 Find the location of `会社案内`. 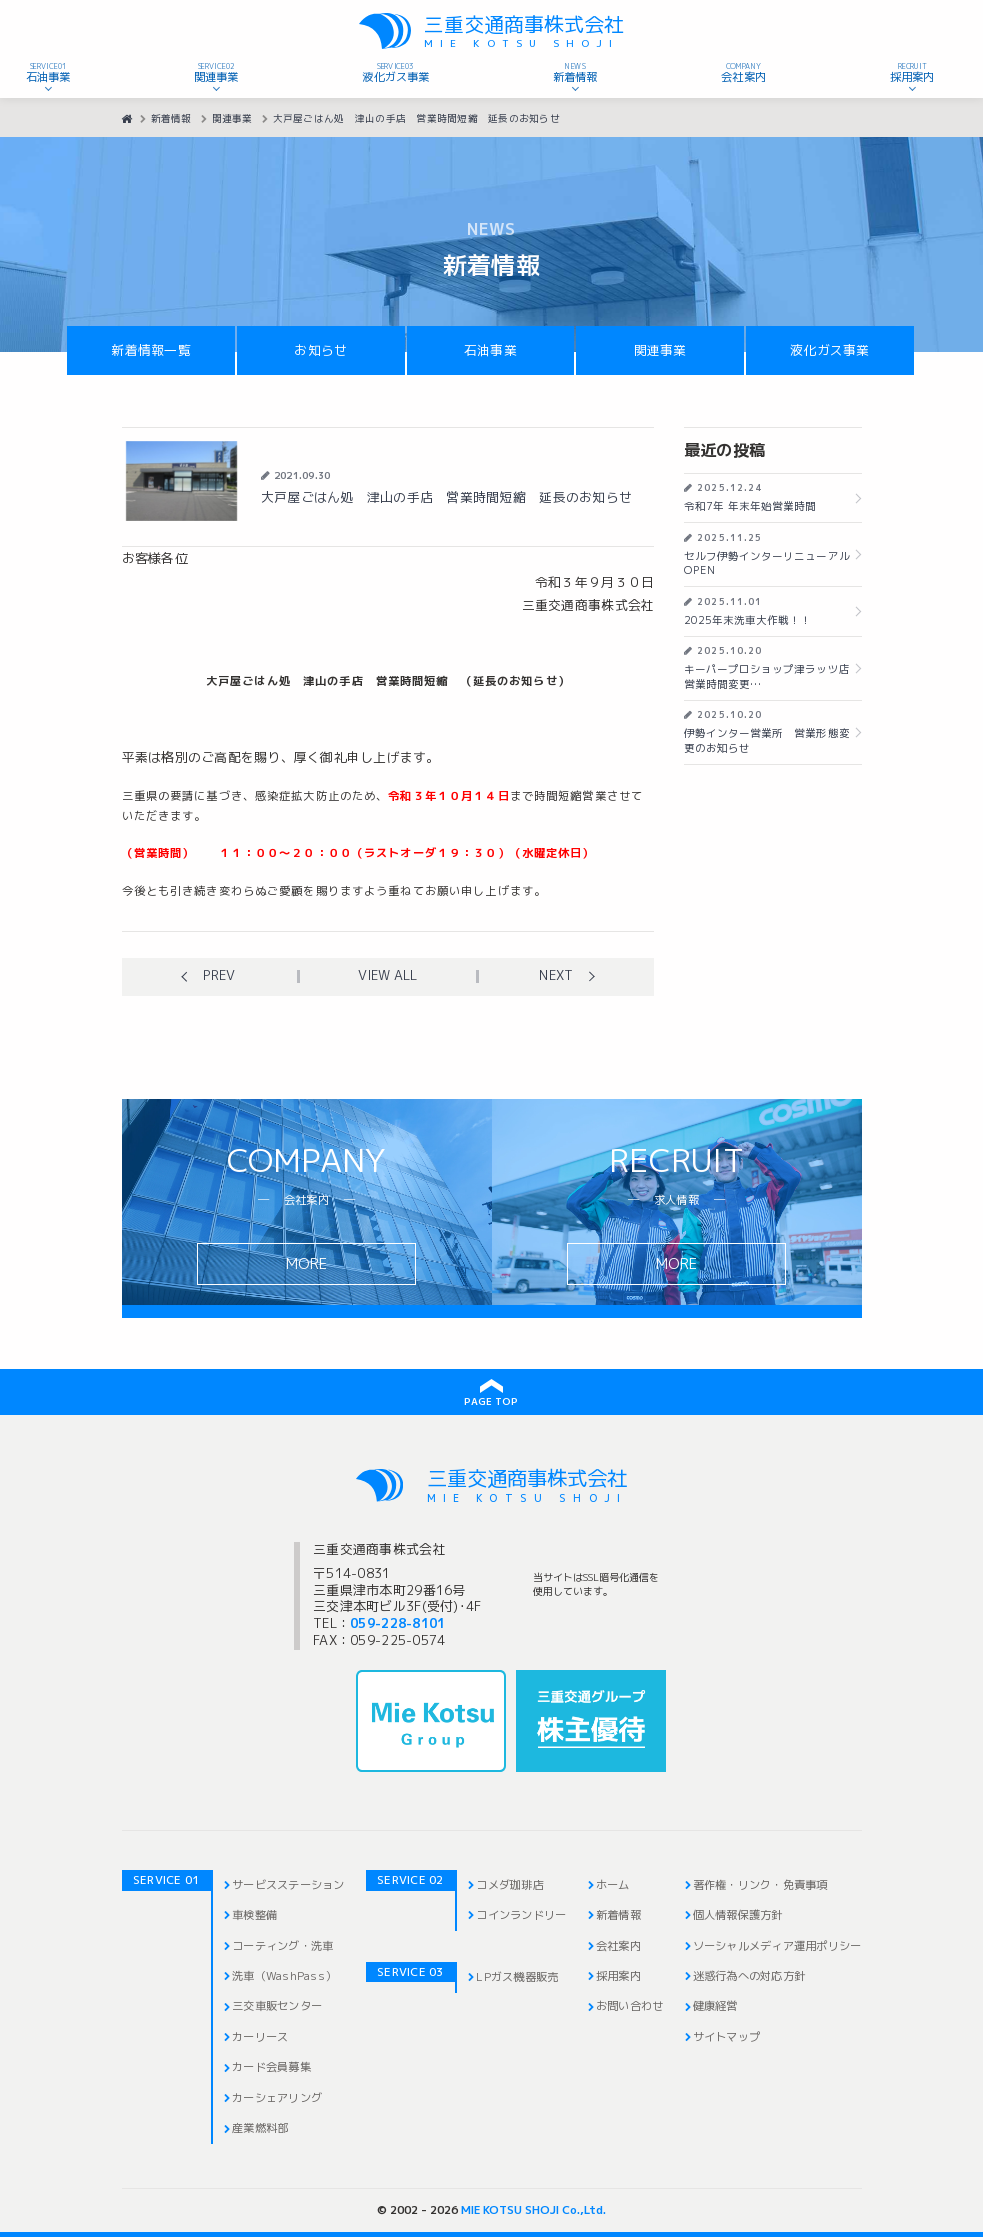

会社案内 is located at coordinates (618, 1946).